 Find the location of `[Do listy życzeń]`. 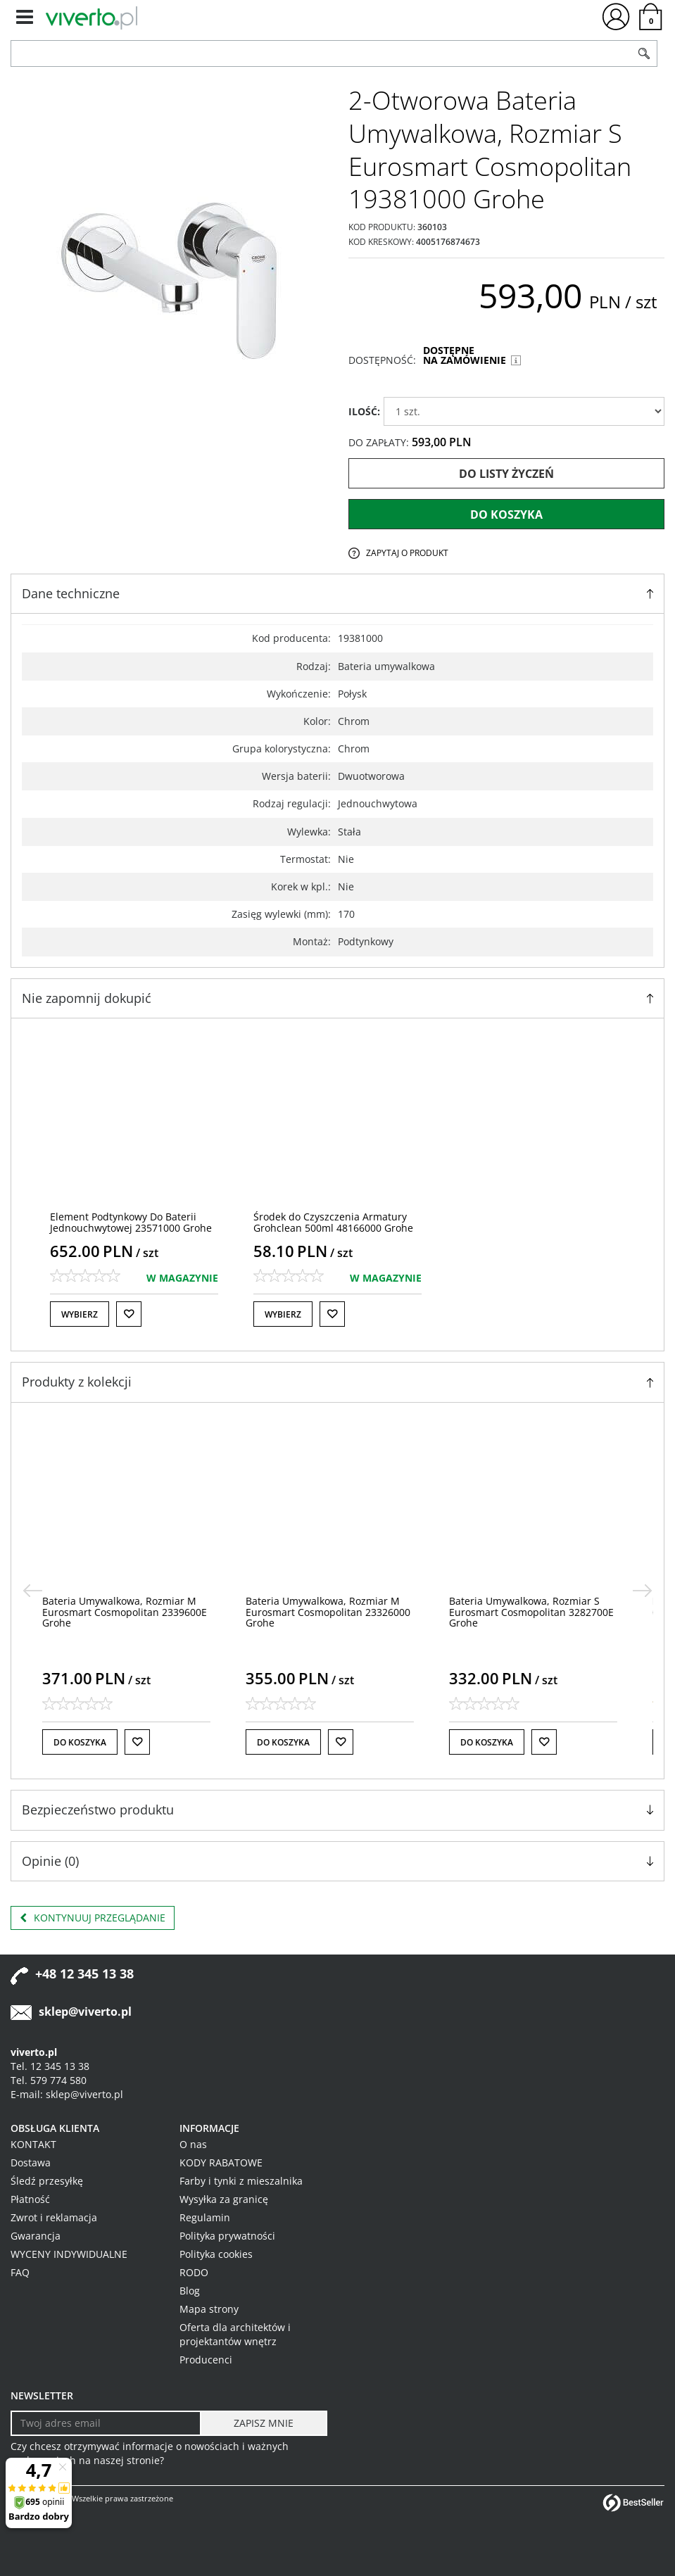

[Do listy życzeń] is located at coordinates (128, 1314).